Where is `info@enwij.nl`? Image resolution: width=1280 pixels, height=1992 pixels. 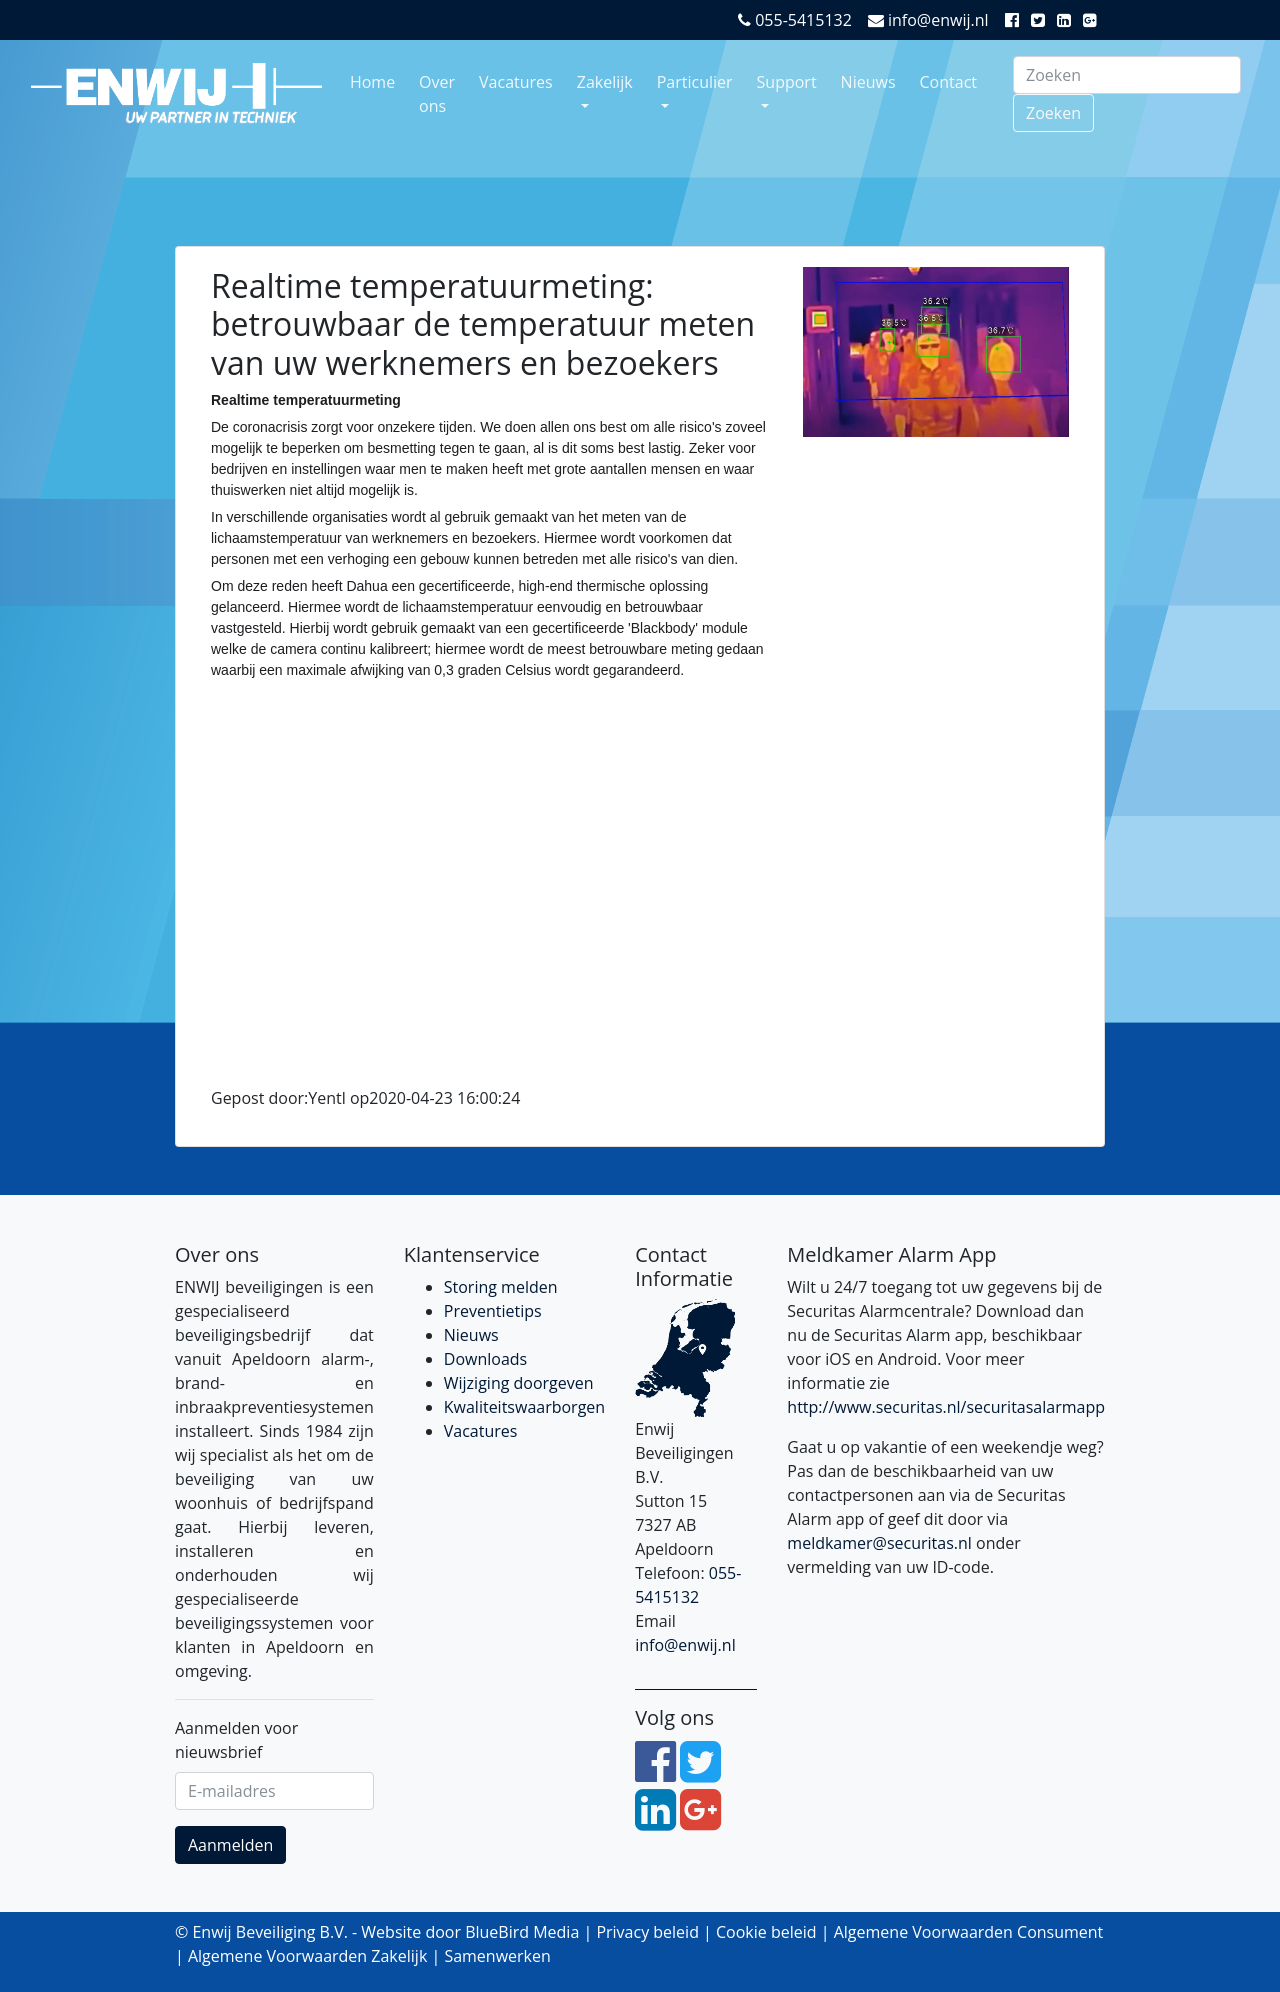
info@enwij.nl is located at coordinates (928, 20).